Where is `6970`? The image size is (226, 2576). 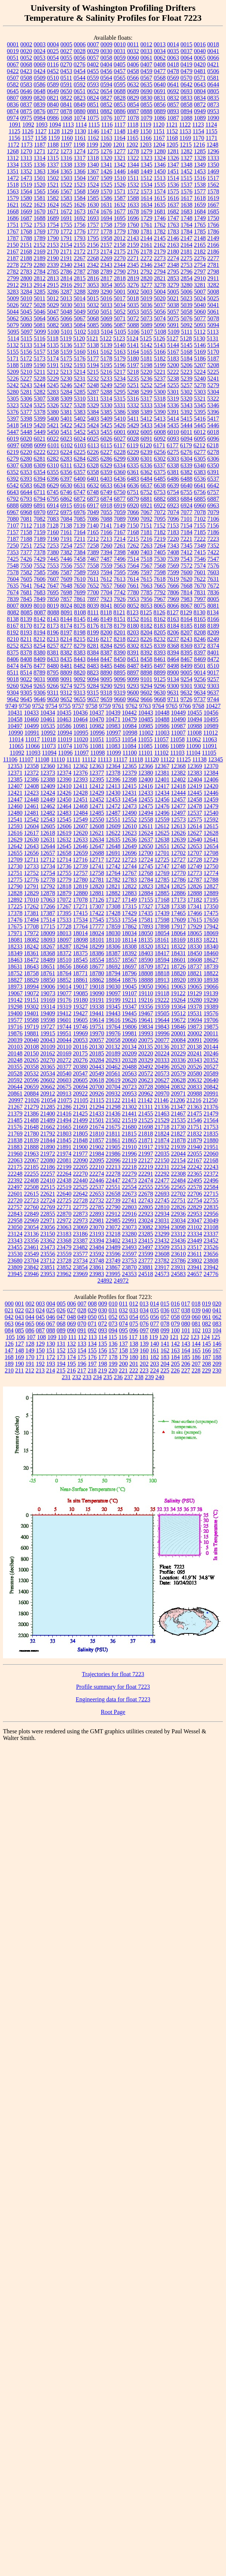
6970 is located at coordinates (40, 512).